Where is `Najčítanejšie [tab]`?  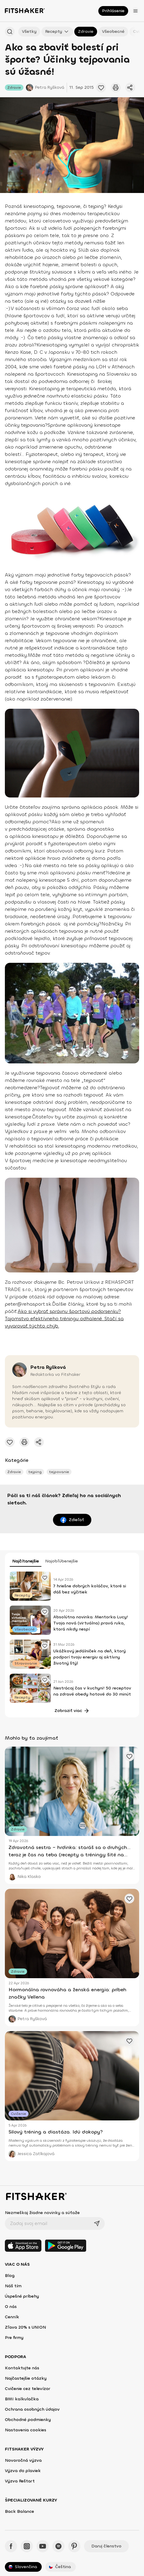
Najčítanejšie [tab] is located at coordinates (25, 1561).